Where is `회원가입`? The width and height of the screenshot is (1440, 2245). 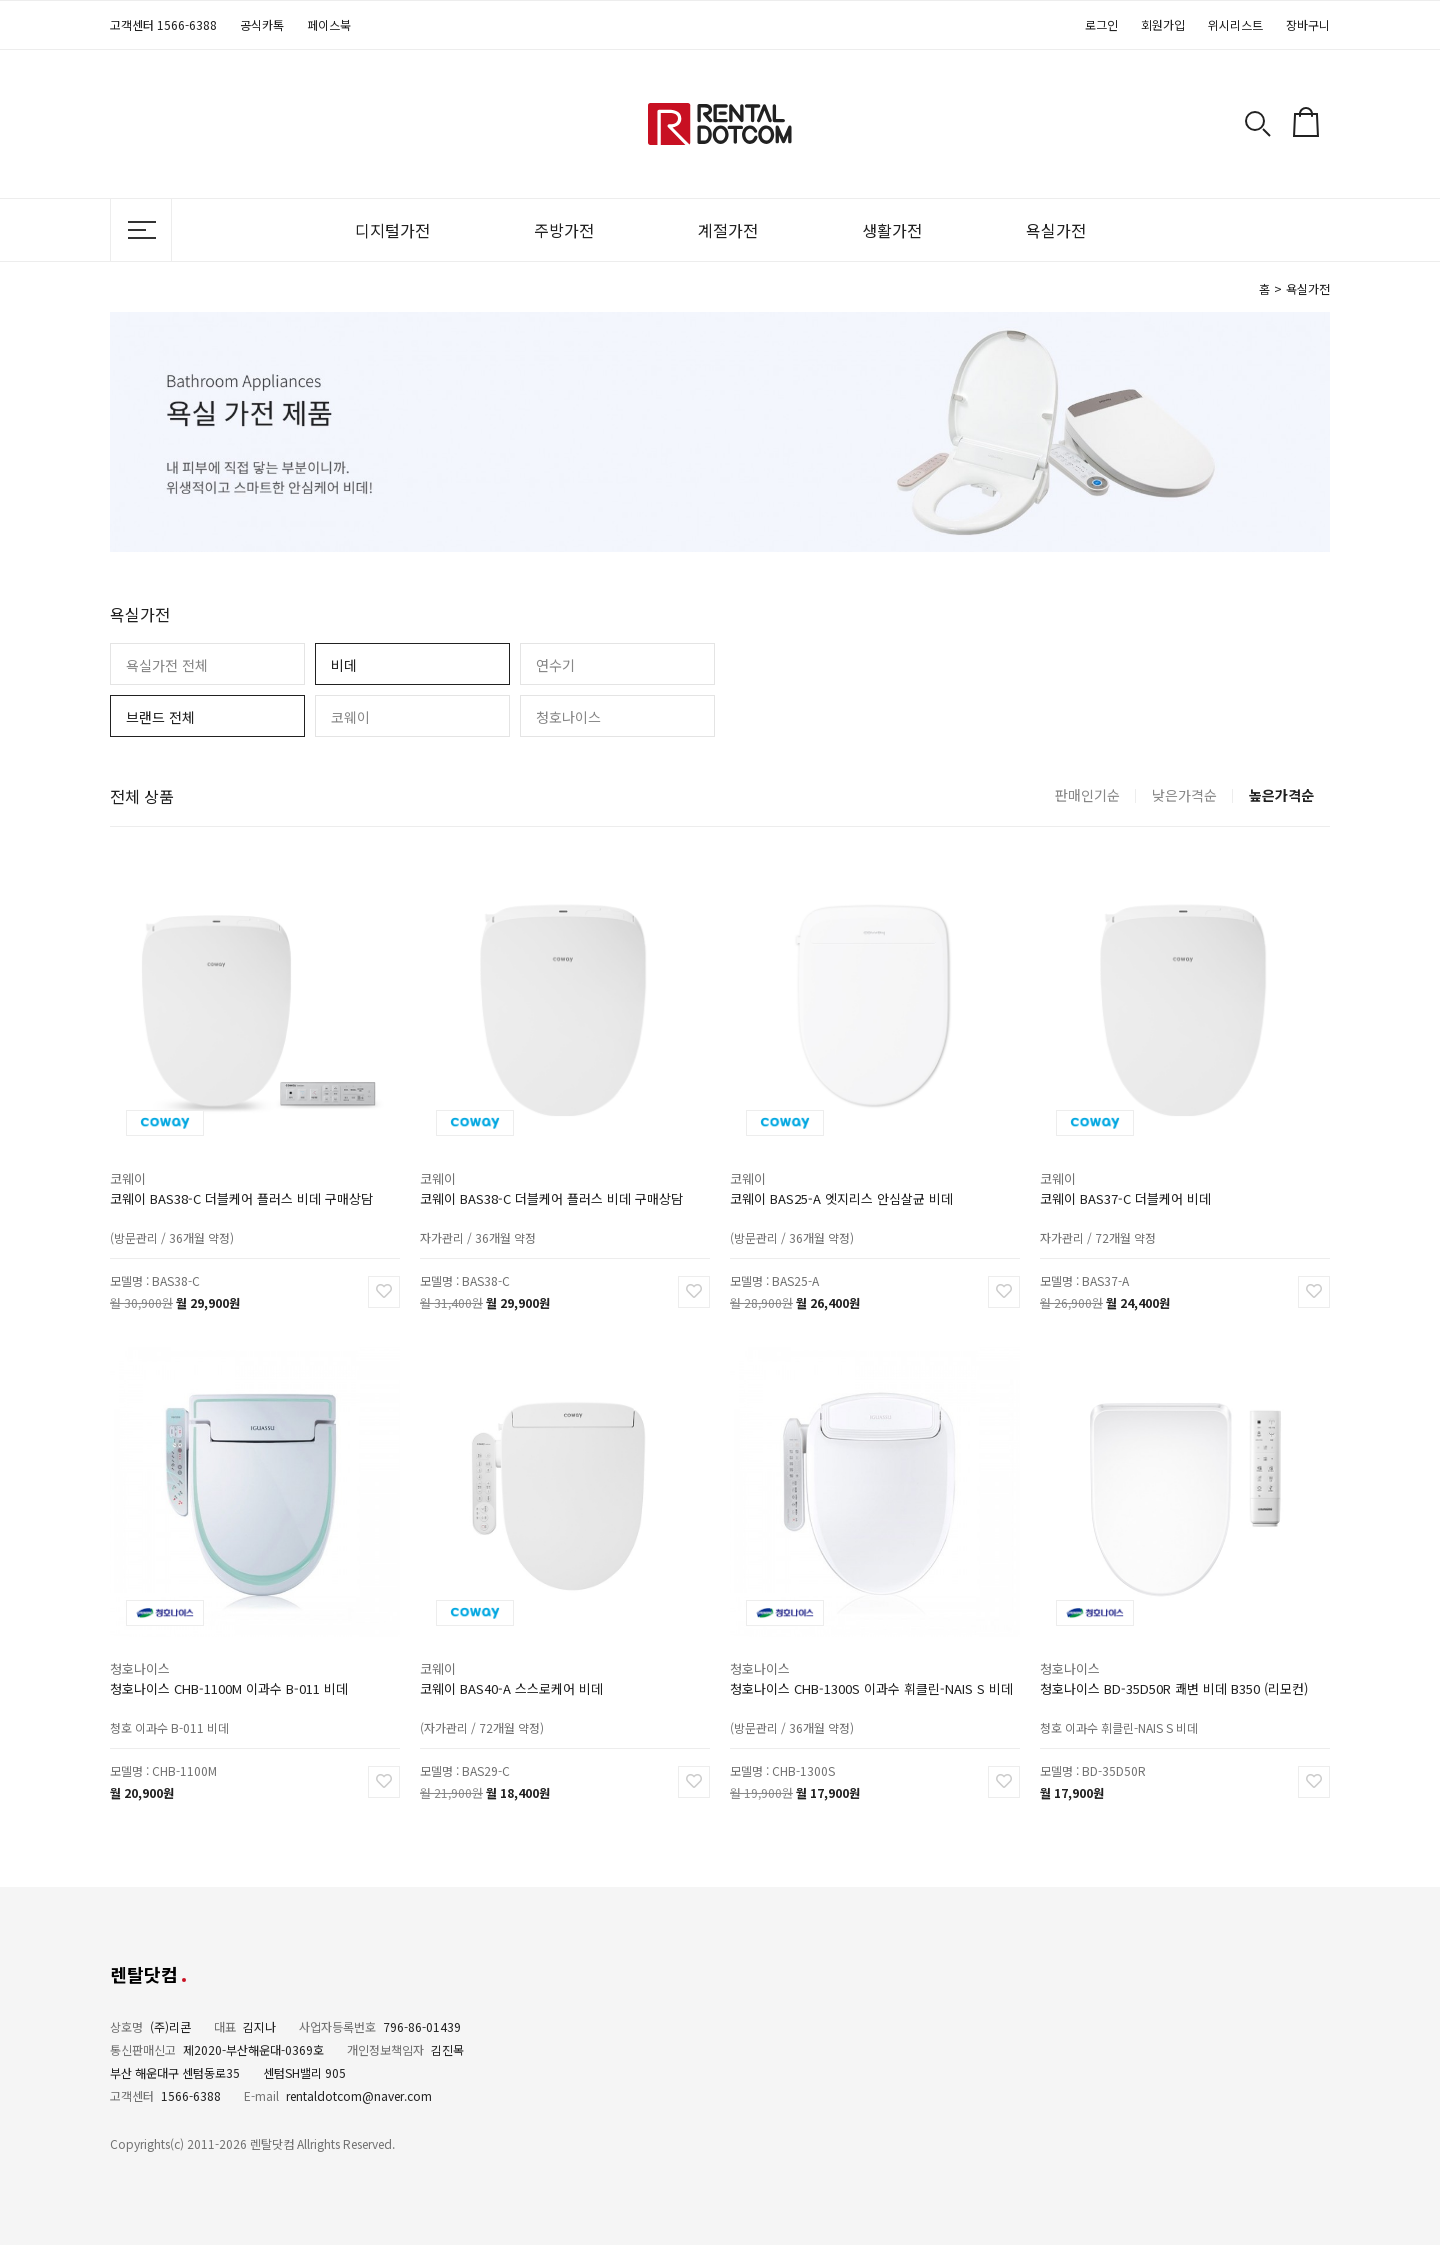
회원가입 is located at coordinates (1163, 24).